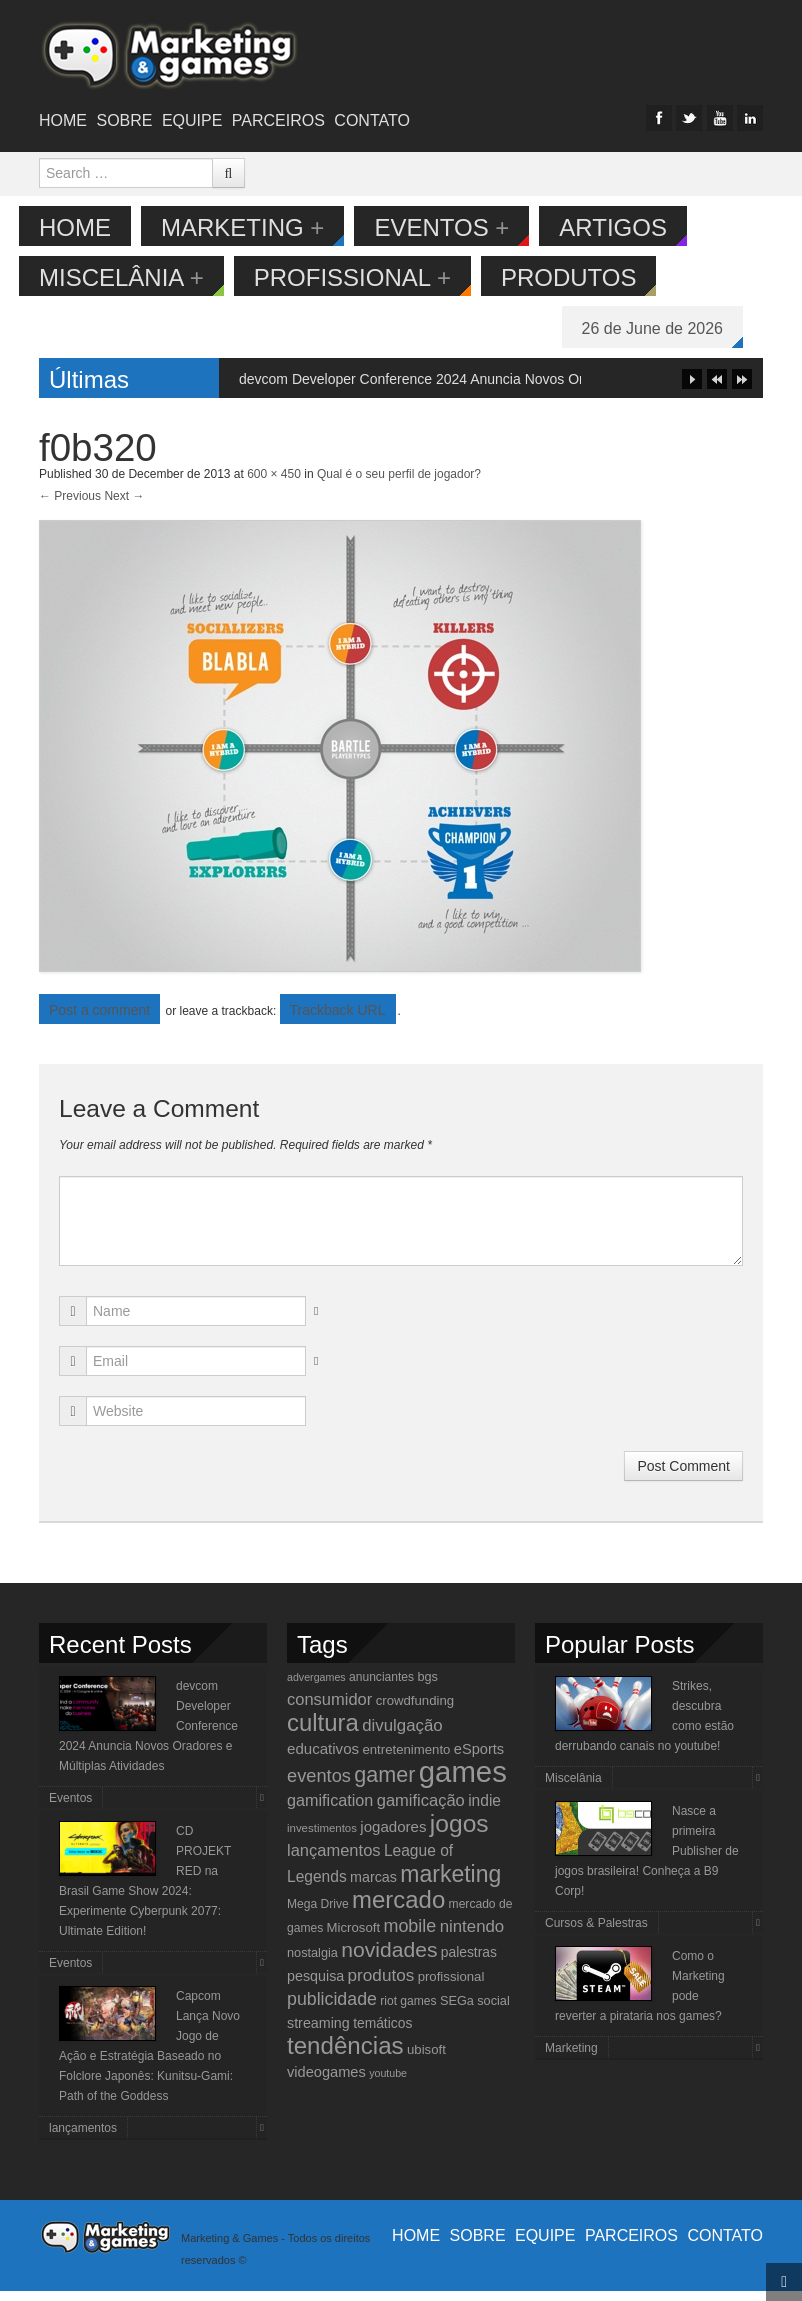  What do you see at coordinates (382, 2033) in the screenshot?
I see `temáticos [temáticos (13 items)]` at bounding box center [382, 2033].